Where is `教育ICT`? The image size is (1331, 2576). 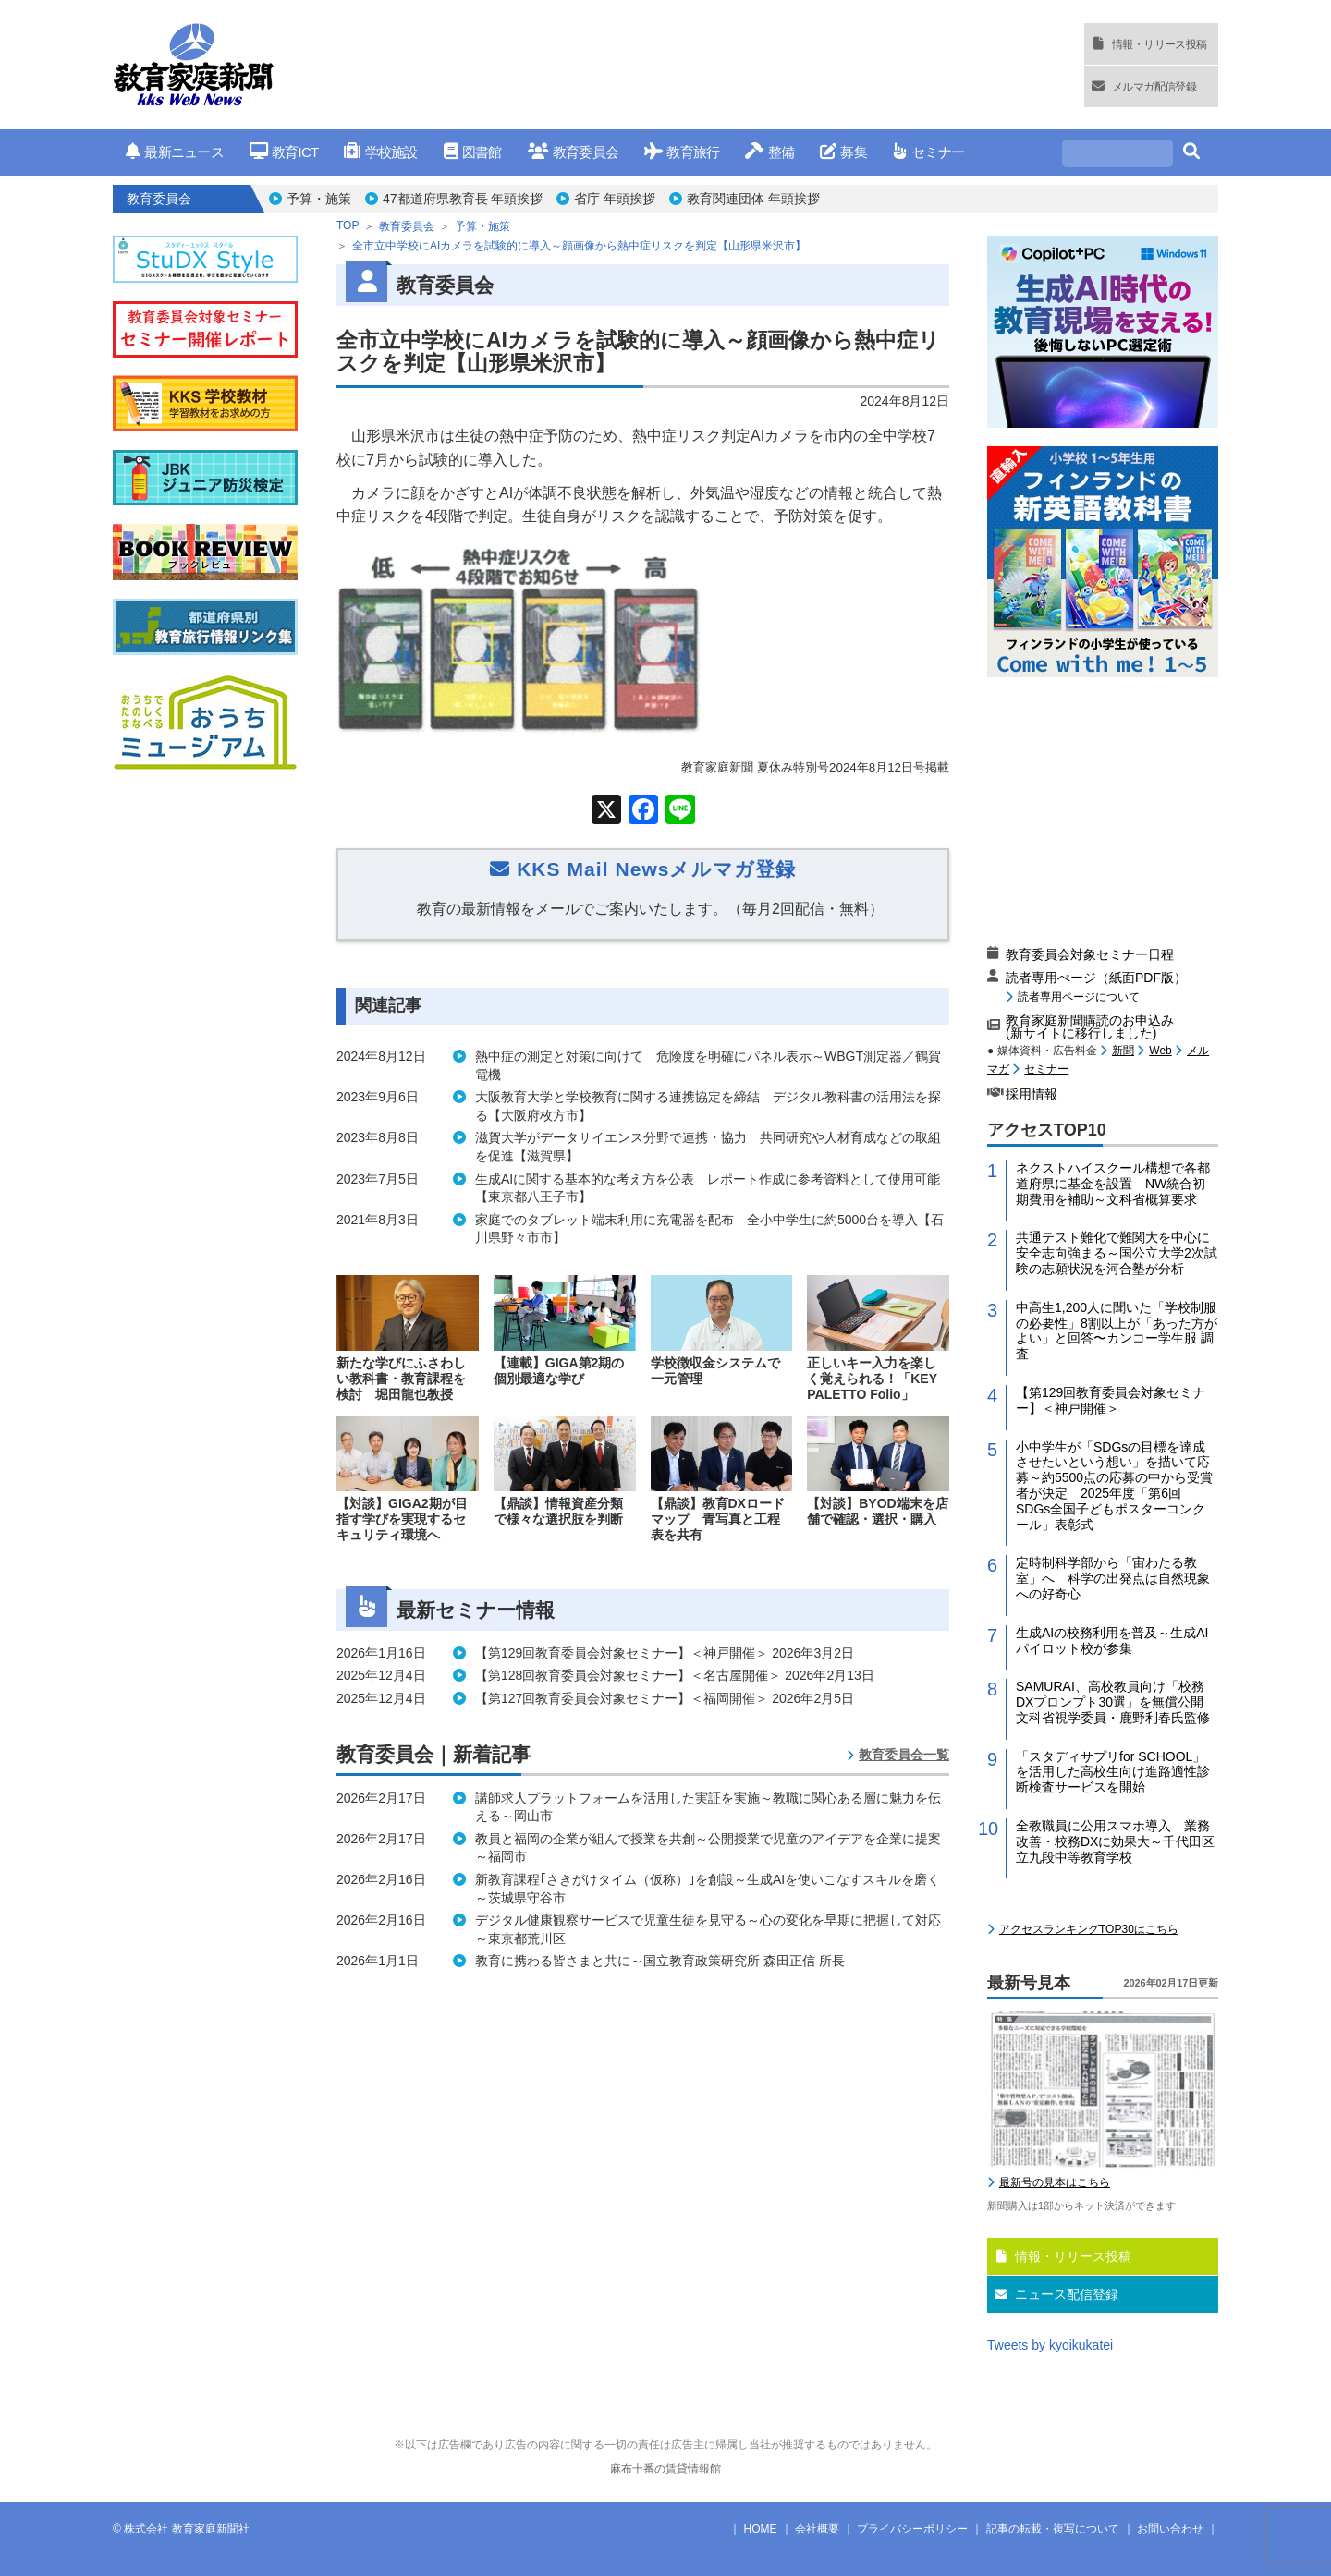
教育ICT is located at coordinates (284, 152).